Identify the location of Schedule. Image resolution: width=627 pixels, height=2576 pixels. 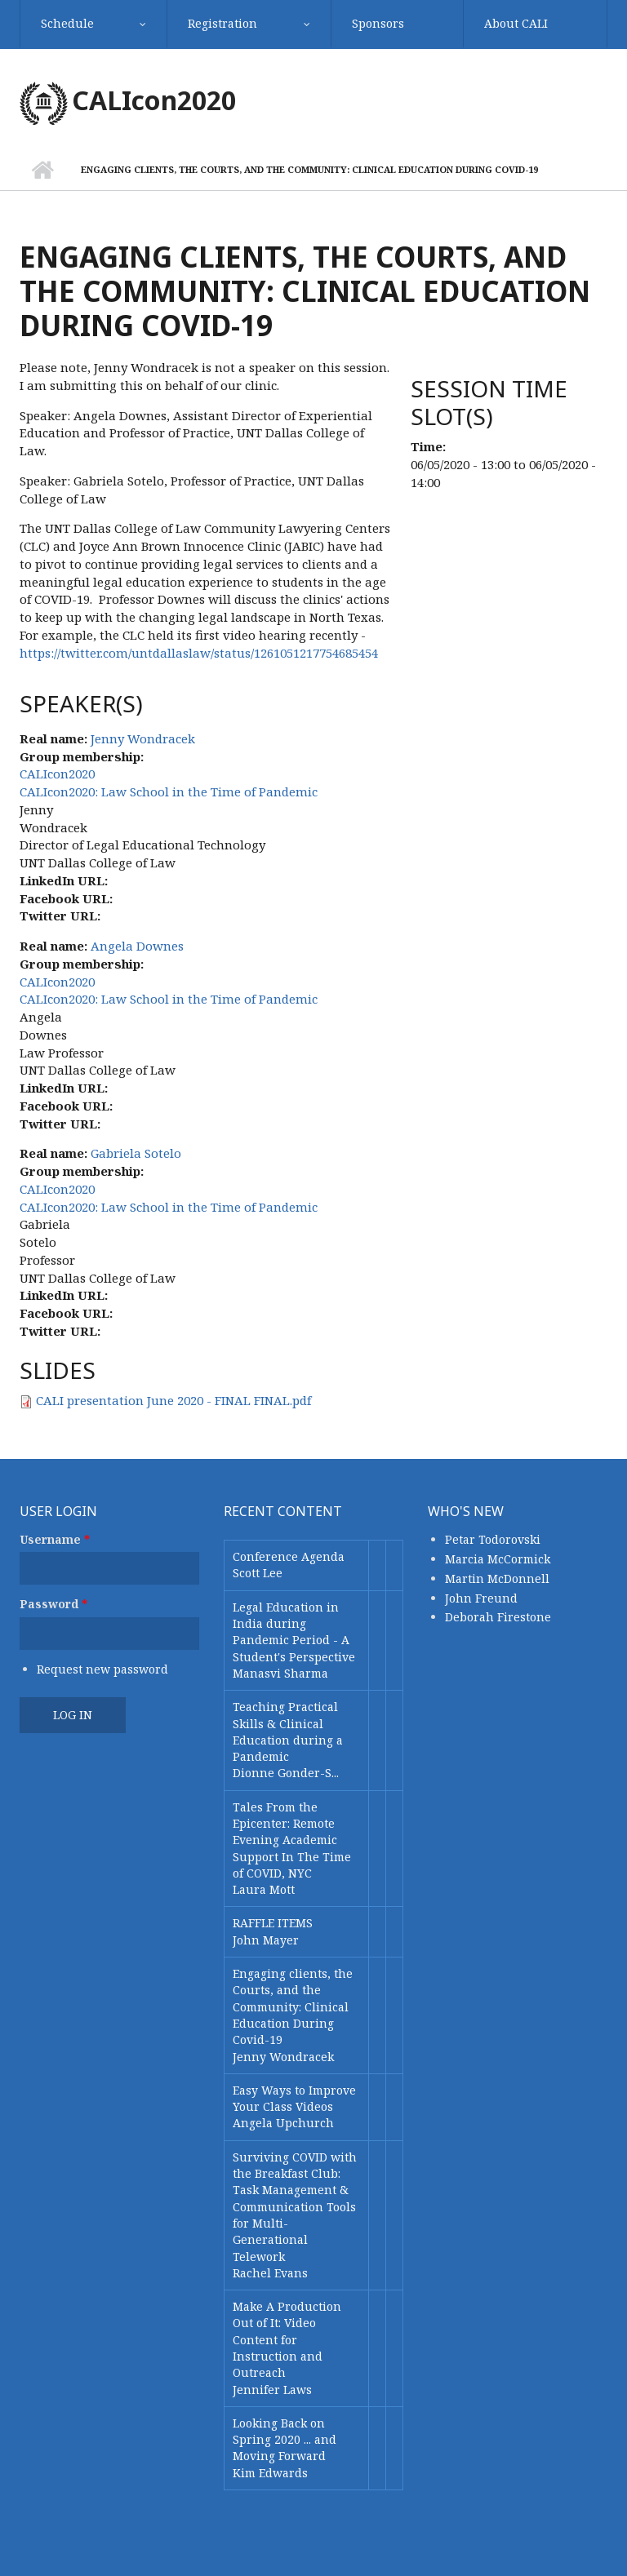
(67, 23).